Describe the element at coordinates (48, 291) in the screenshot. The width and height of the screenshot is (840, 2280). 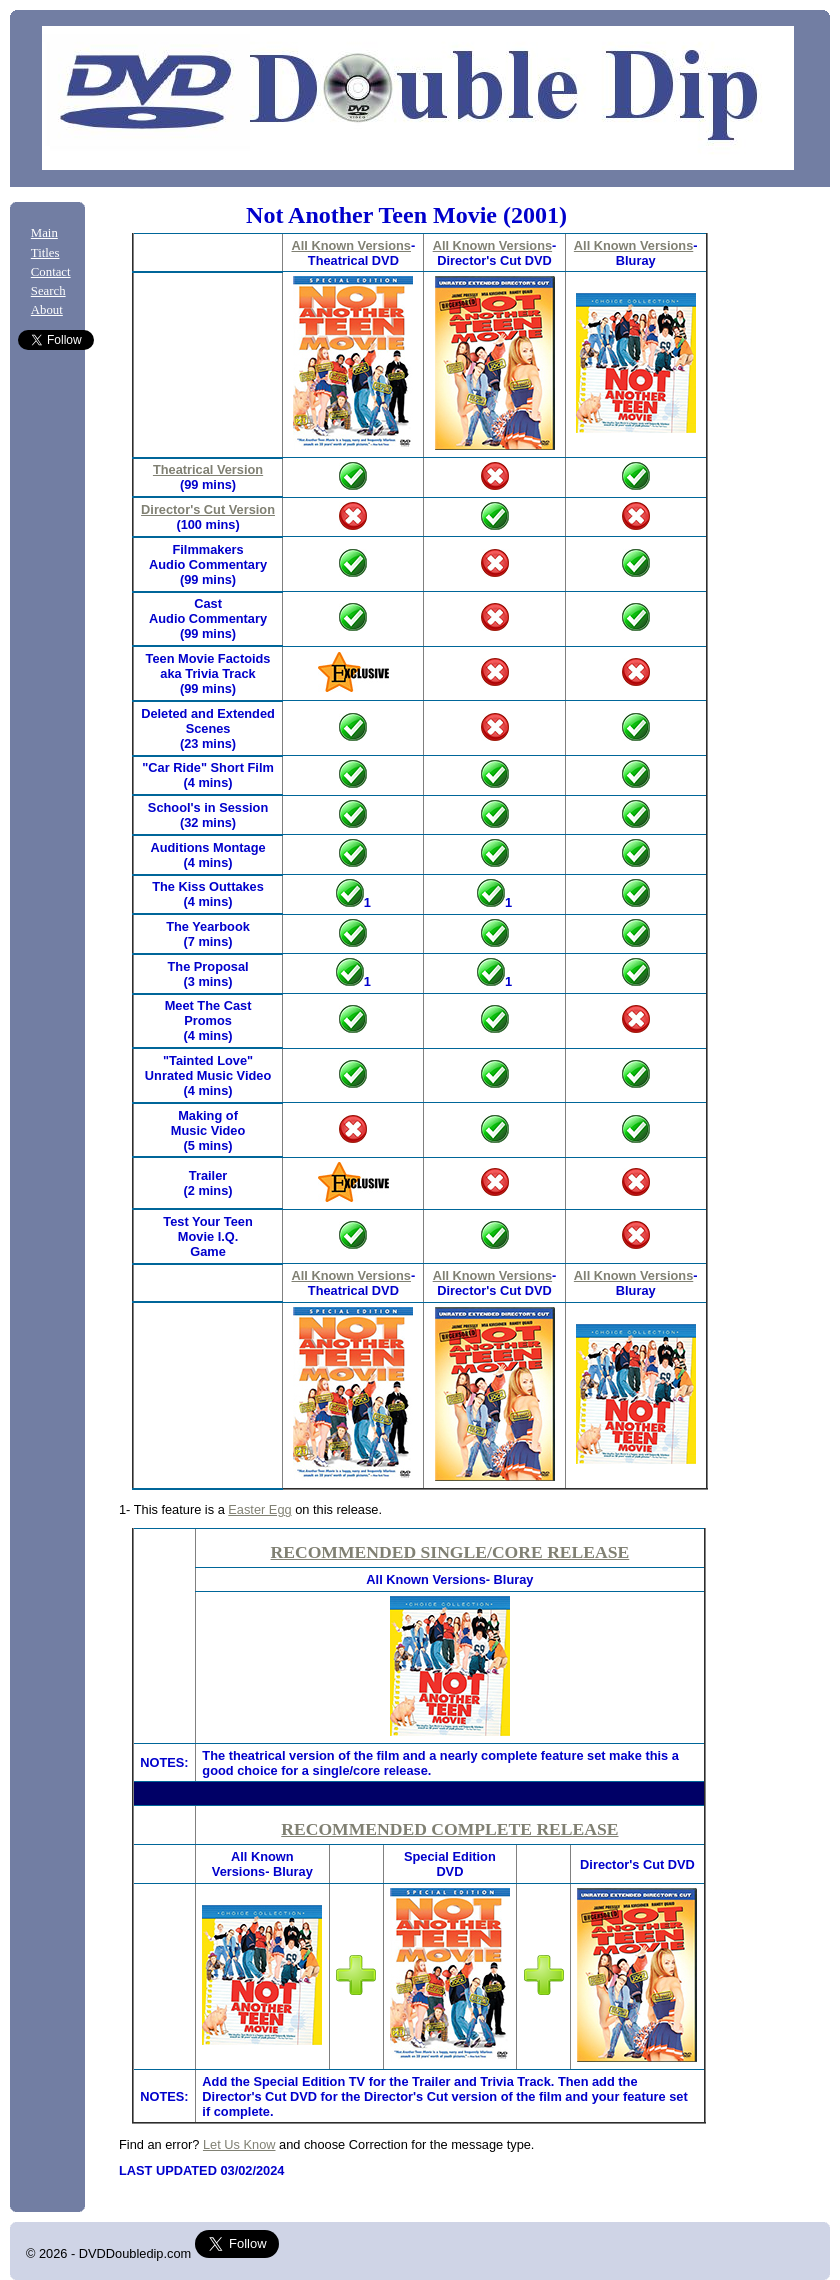
I see `Search` at that location.